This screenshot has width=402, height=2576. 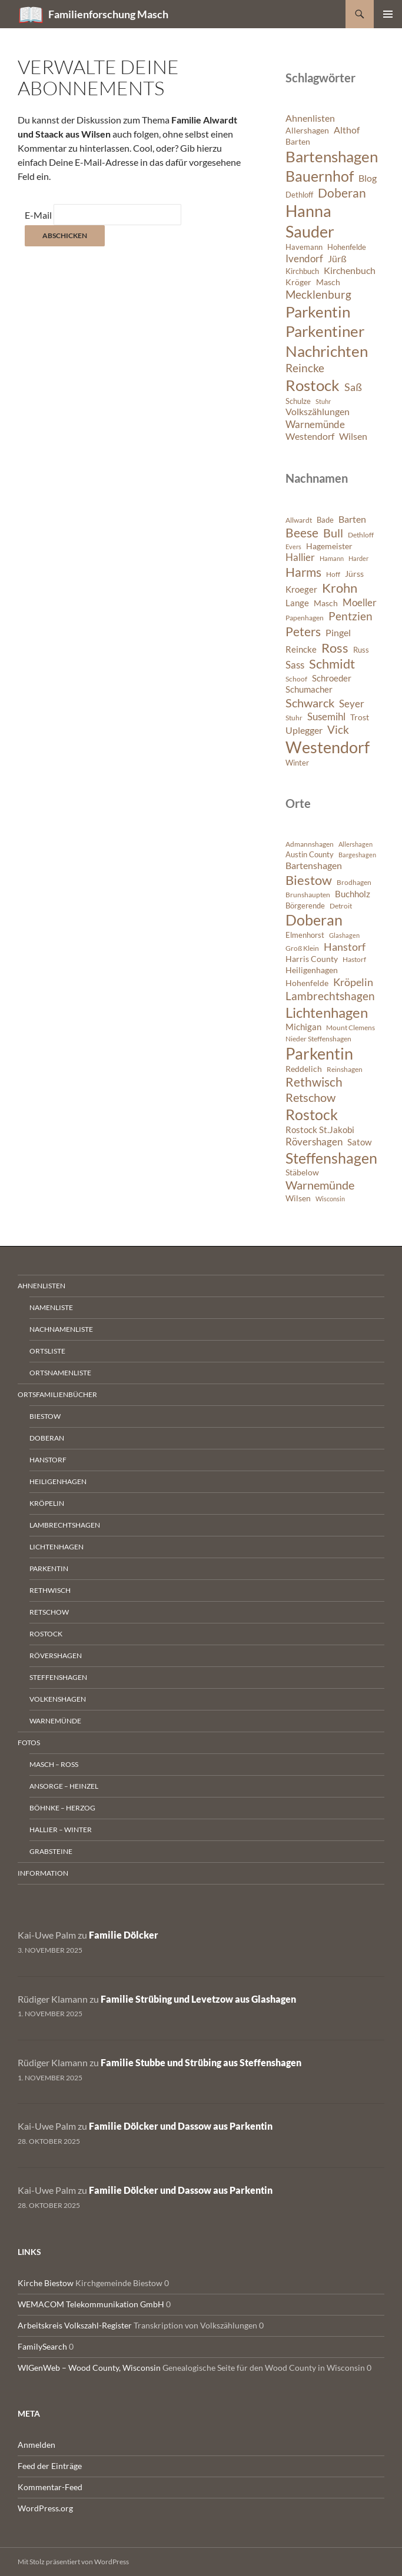 I want to click on Reincke [Reincke (378 Einträge)], so click(x=301, y=649).